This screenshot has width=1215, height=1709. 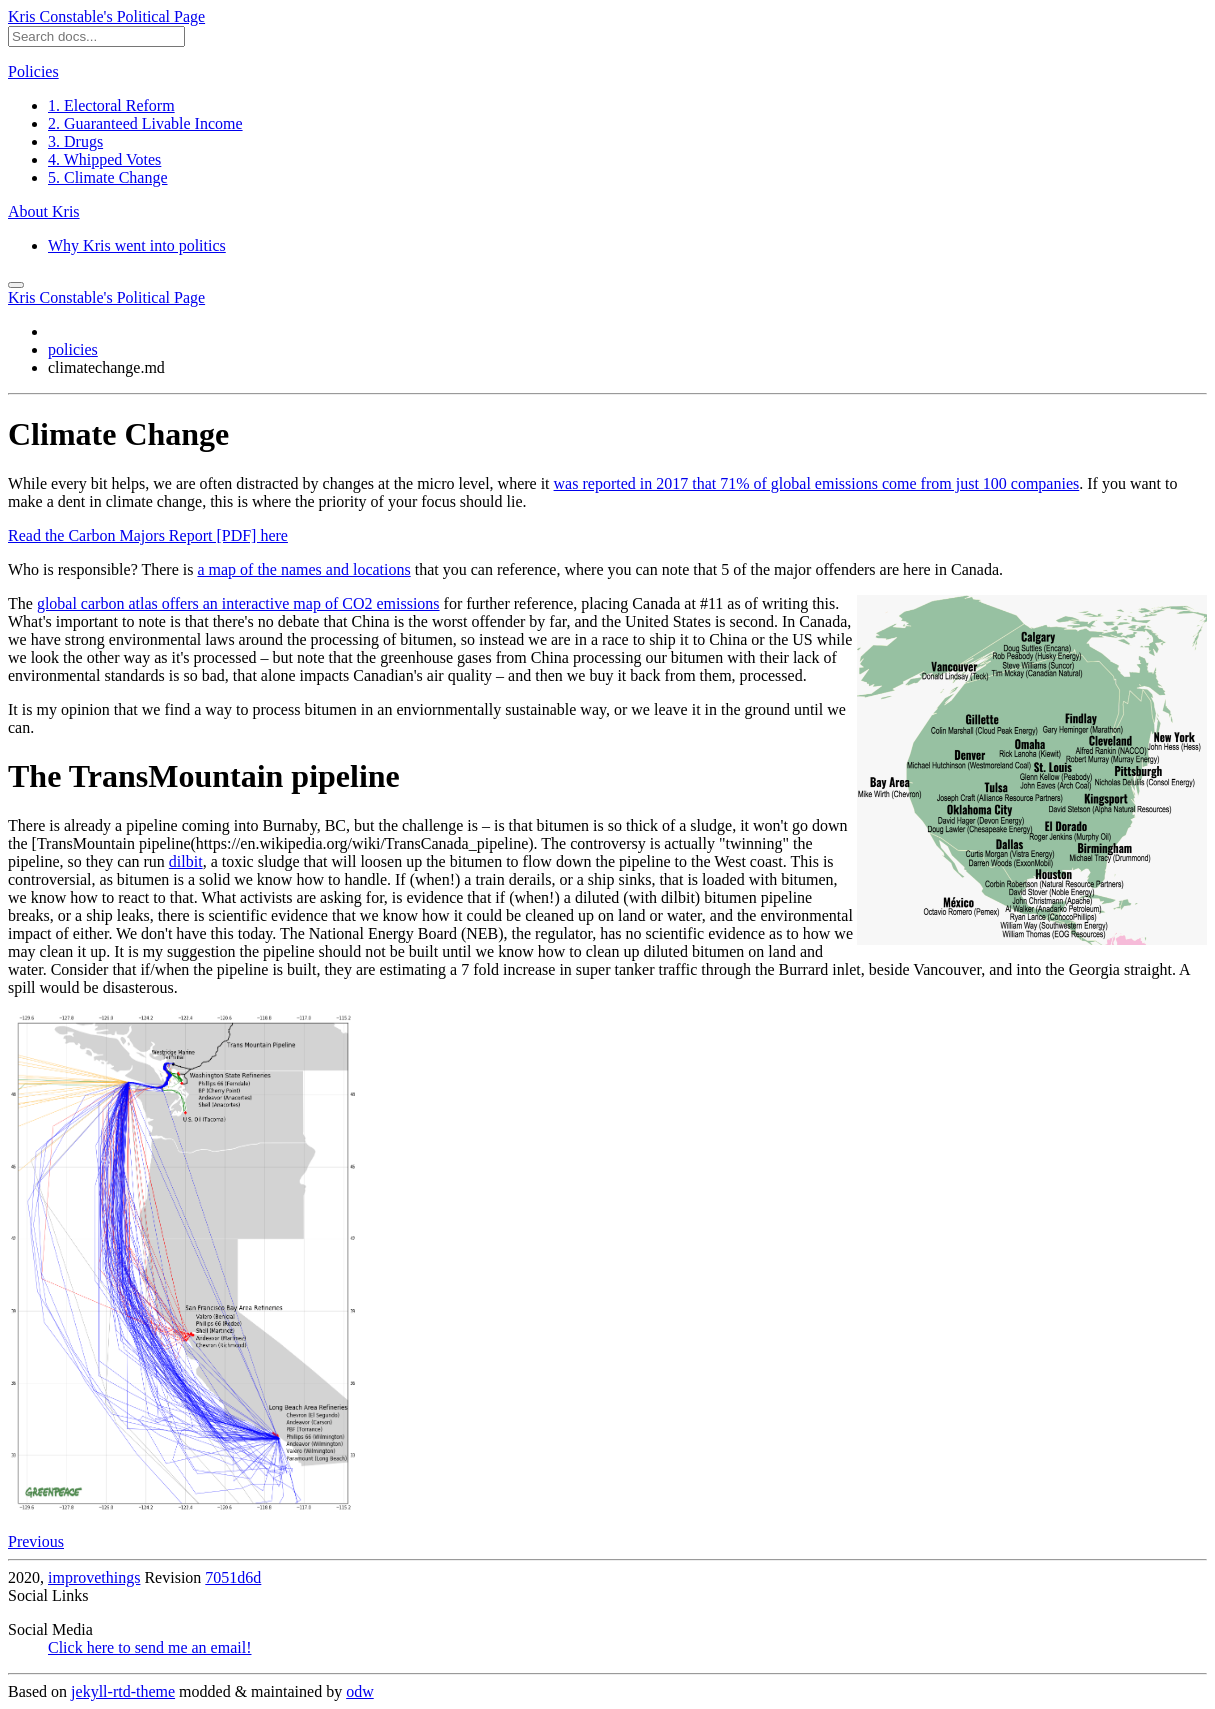 What do you see at coordinates (36, 1541) in the screenshot?
I see `Previous` at bounding box center [36, 1541].